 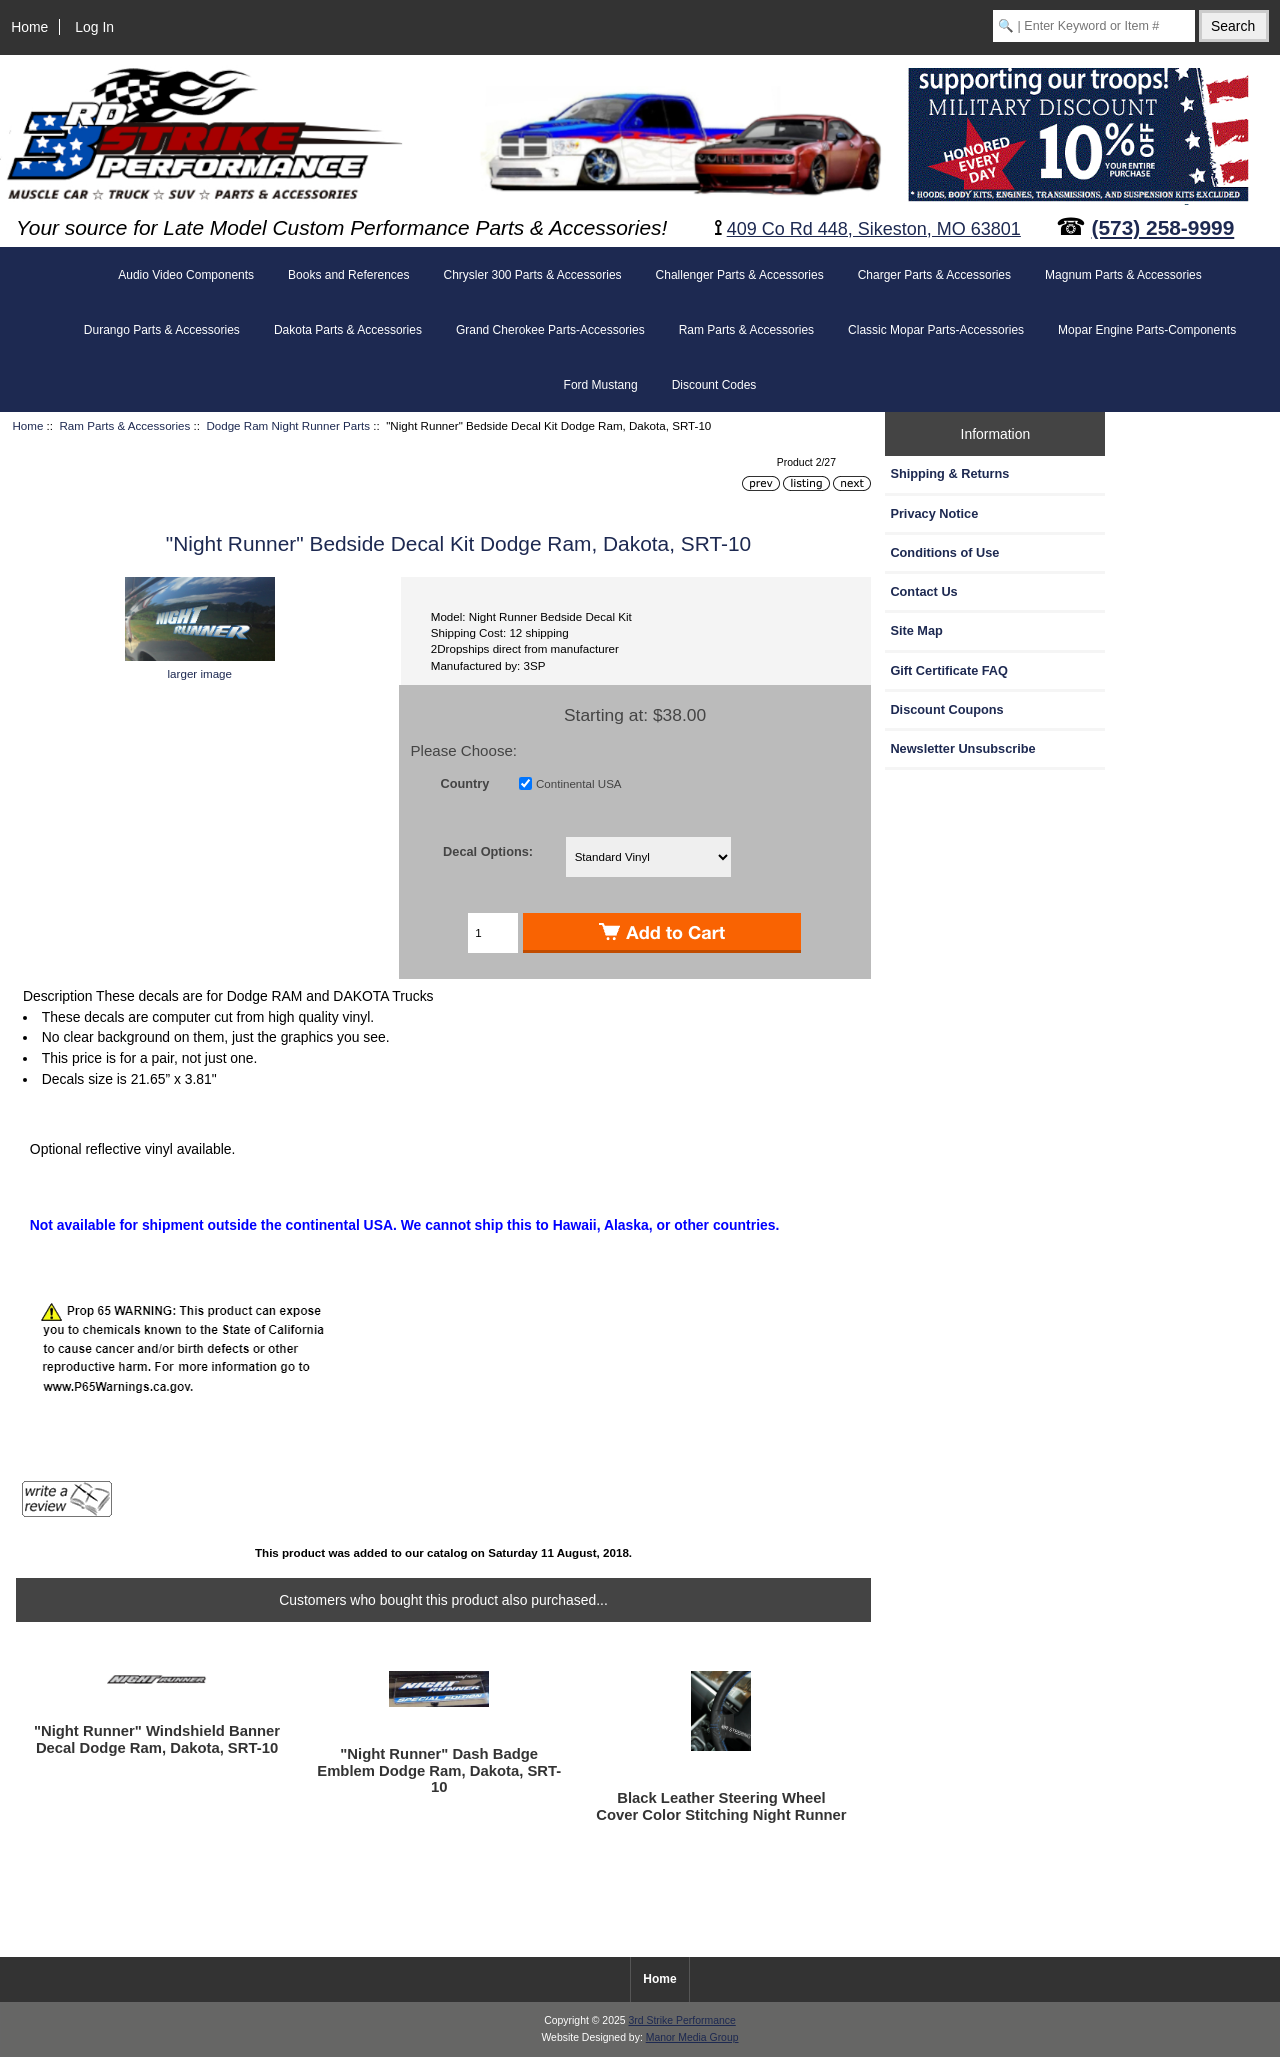 What do you see at coordinates (946, 709) in the screenshot?
I see `Discount Coupons` at bounding box center [946, 709].